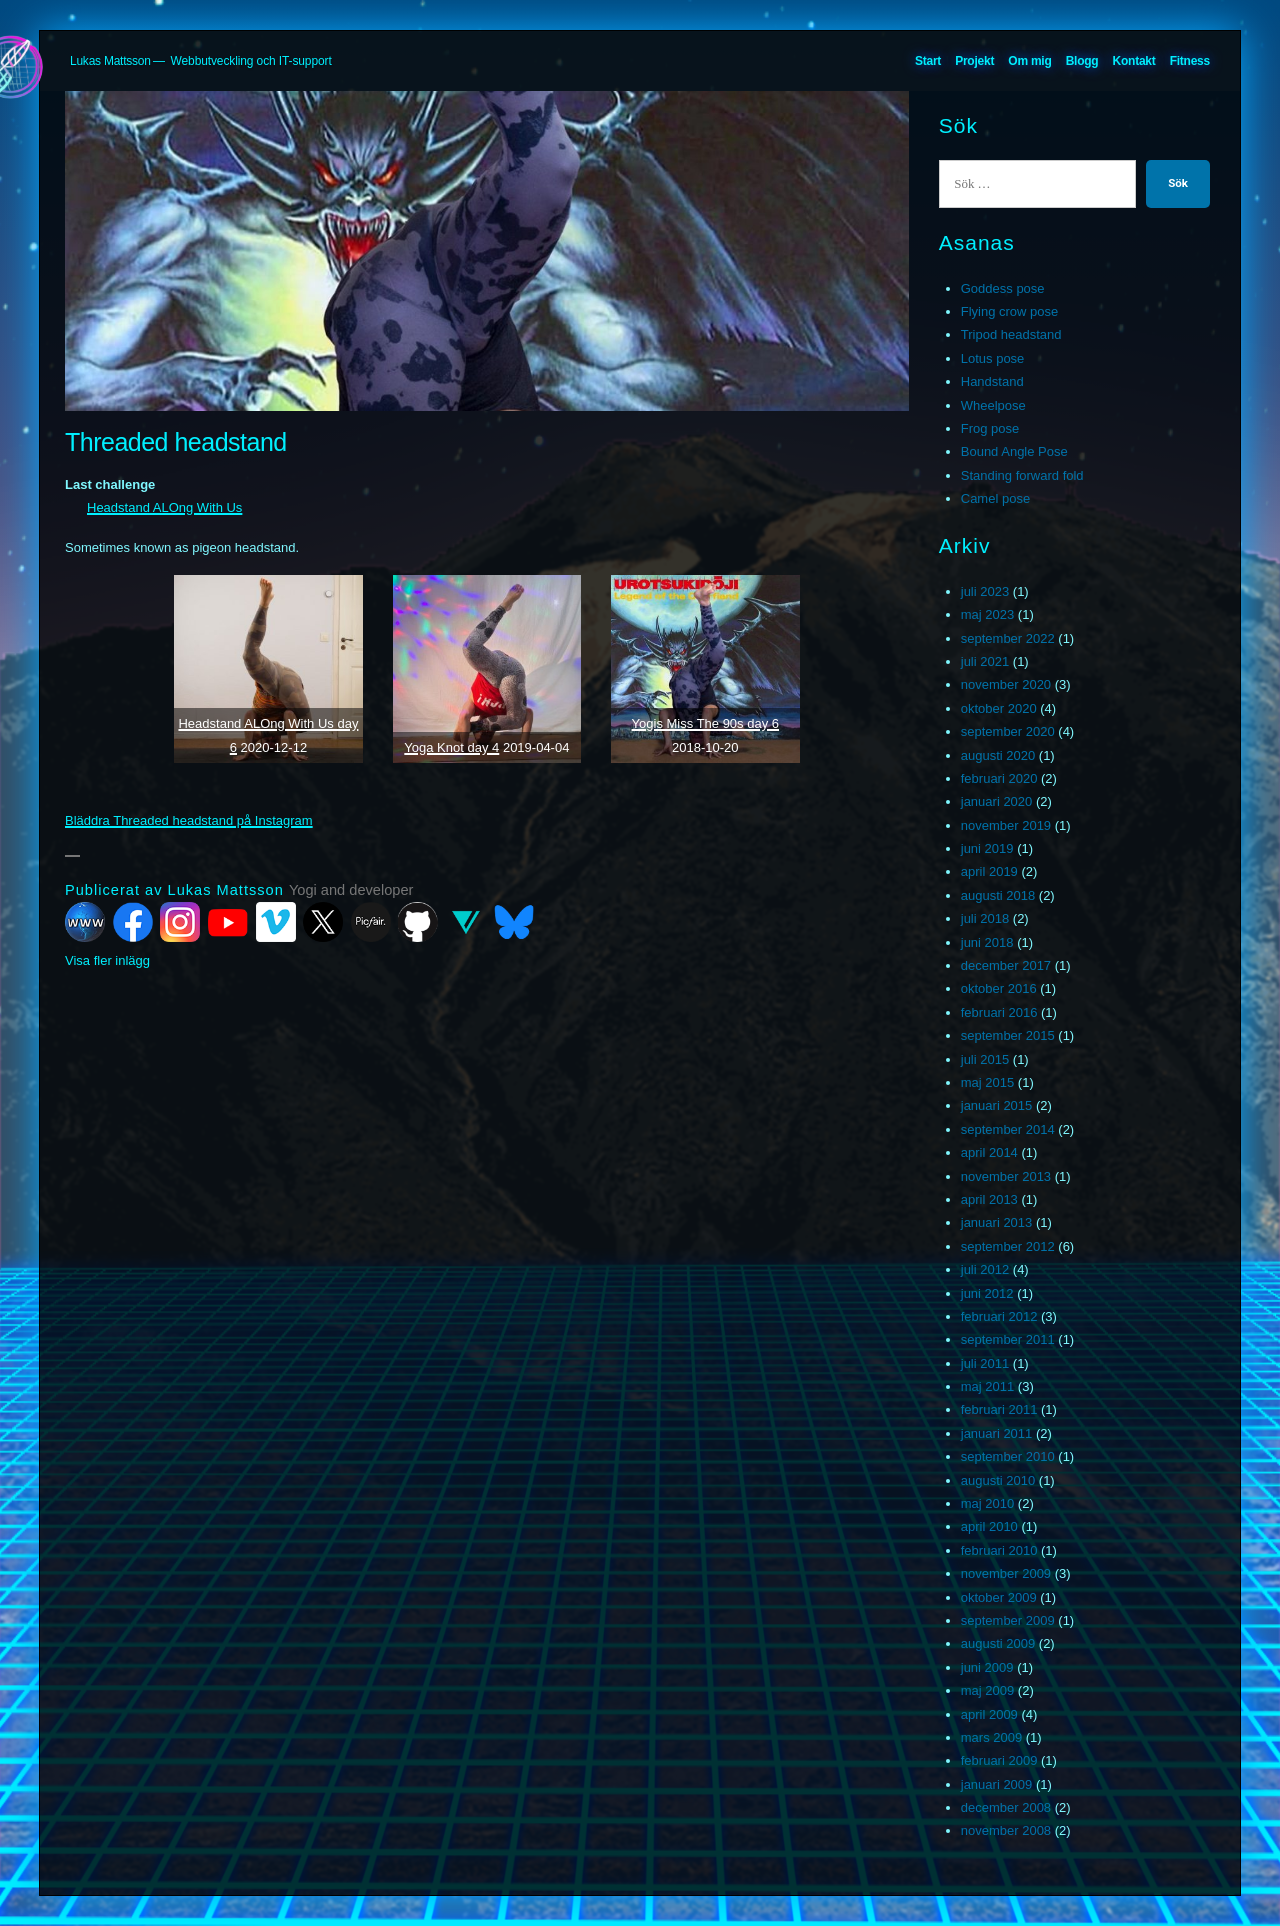 This screenshot has height=1926, width=1280. I want to click on maj 2023, so click(987, 614).